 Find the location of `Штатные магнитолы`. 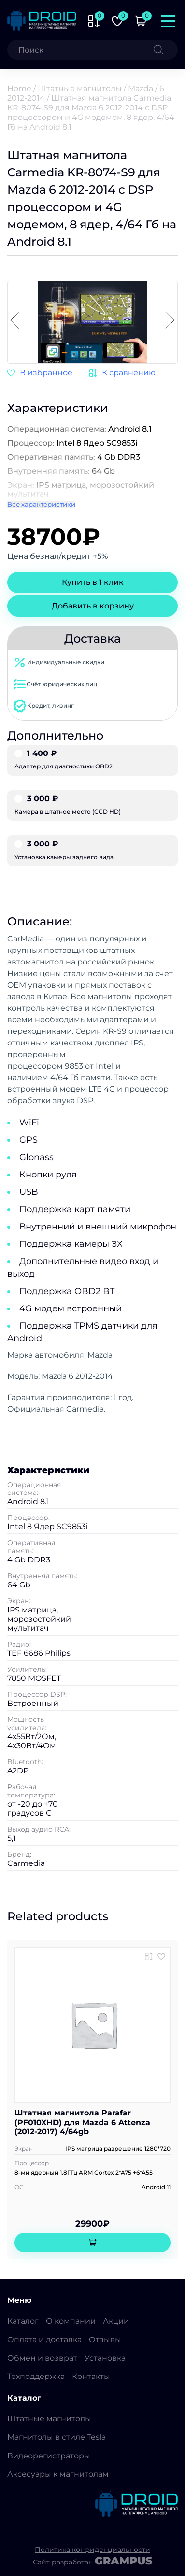

Штатные магнитолы is located at coordinates (80, 88).